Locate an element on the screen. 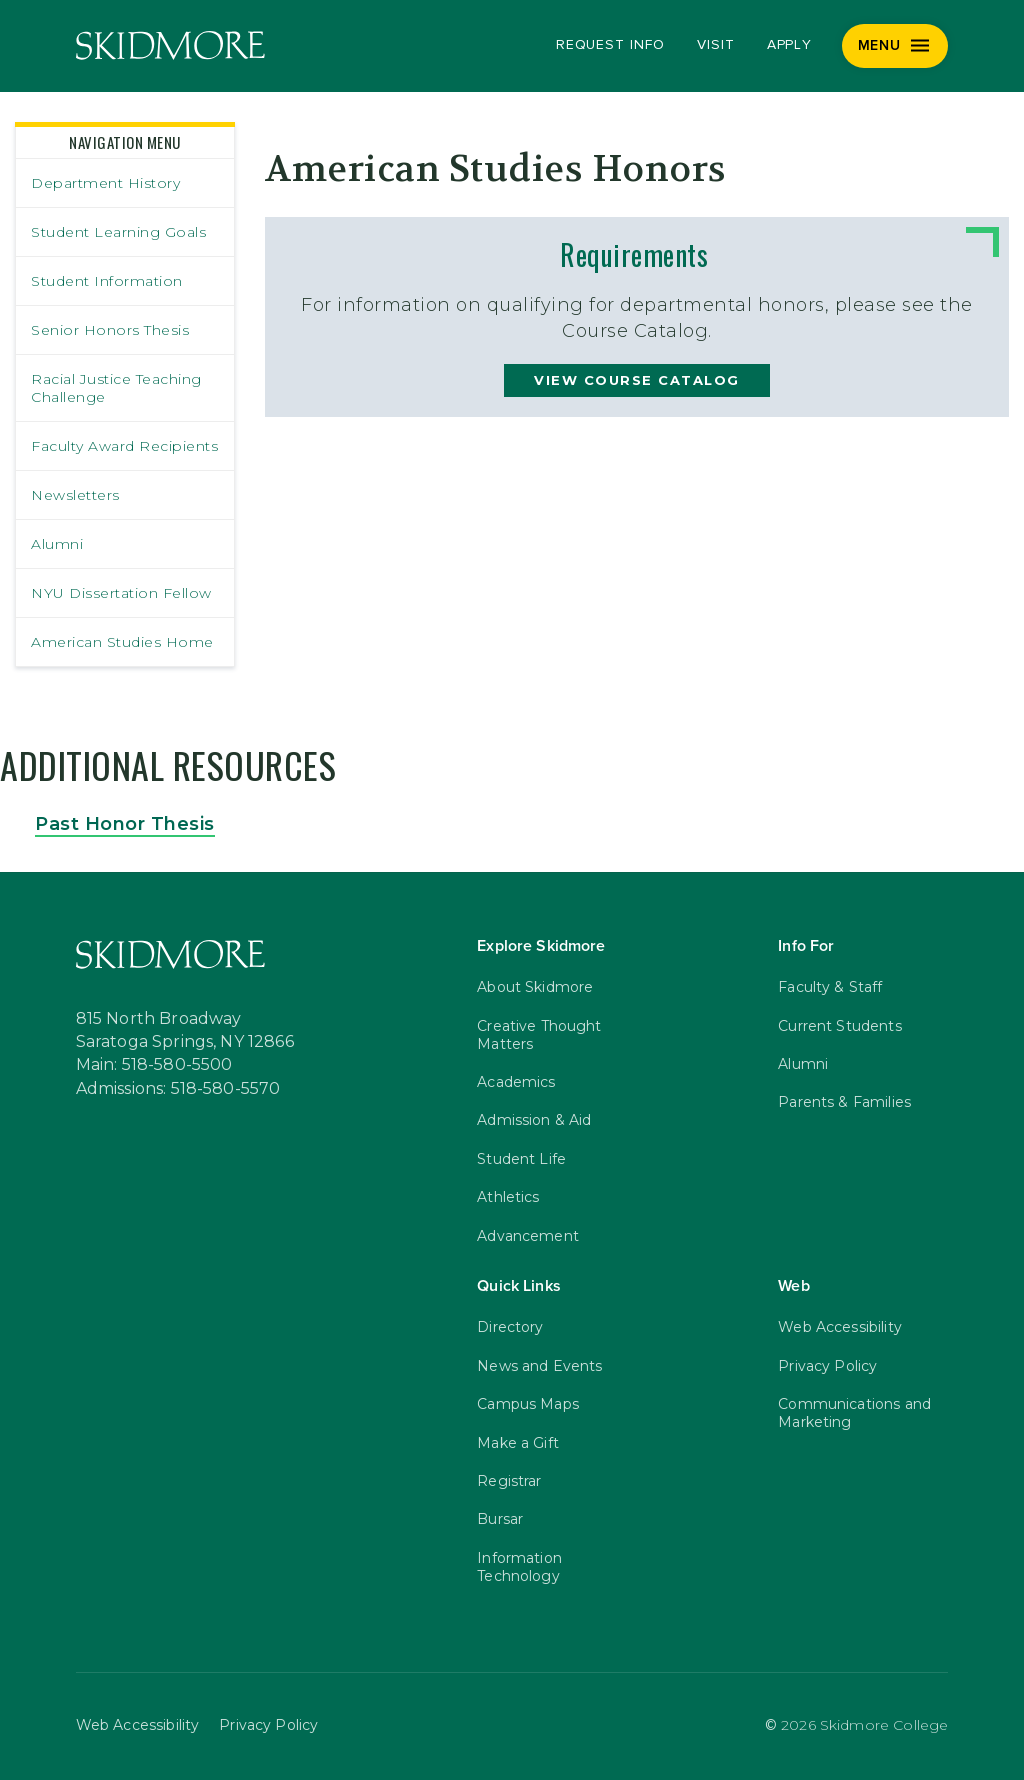  Admissions: 518-580-5570 is located at coordinates (178, 1089).